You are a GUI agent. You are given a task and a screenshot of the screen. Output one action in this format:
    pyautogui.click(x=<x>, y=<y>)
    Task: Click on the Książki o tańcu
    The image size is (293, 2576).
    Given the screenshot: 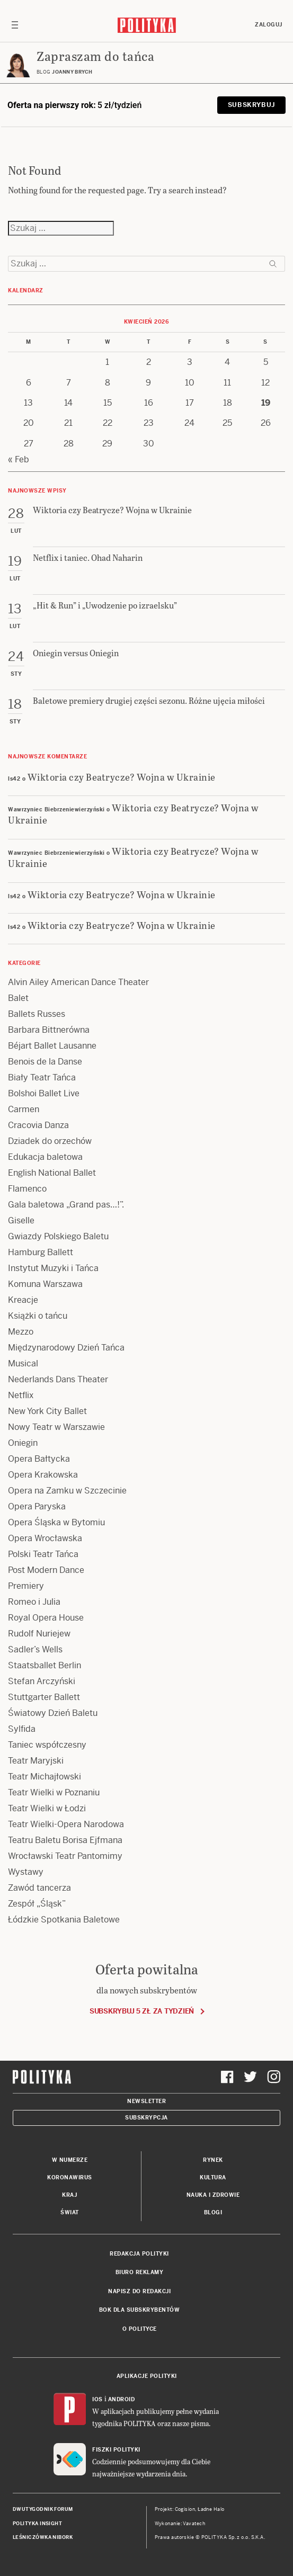 What is the action you would take?
    pyautogui.click(x=37, y=1315)
    